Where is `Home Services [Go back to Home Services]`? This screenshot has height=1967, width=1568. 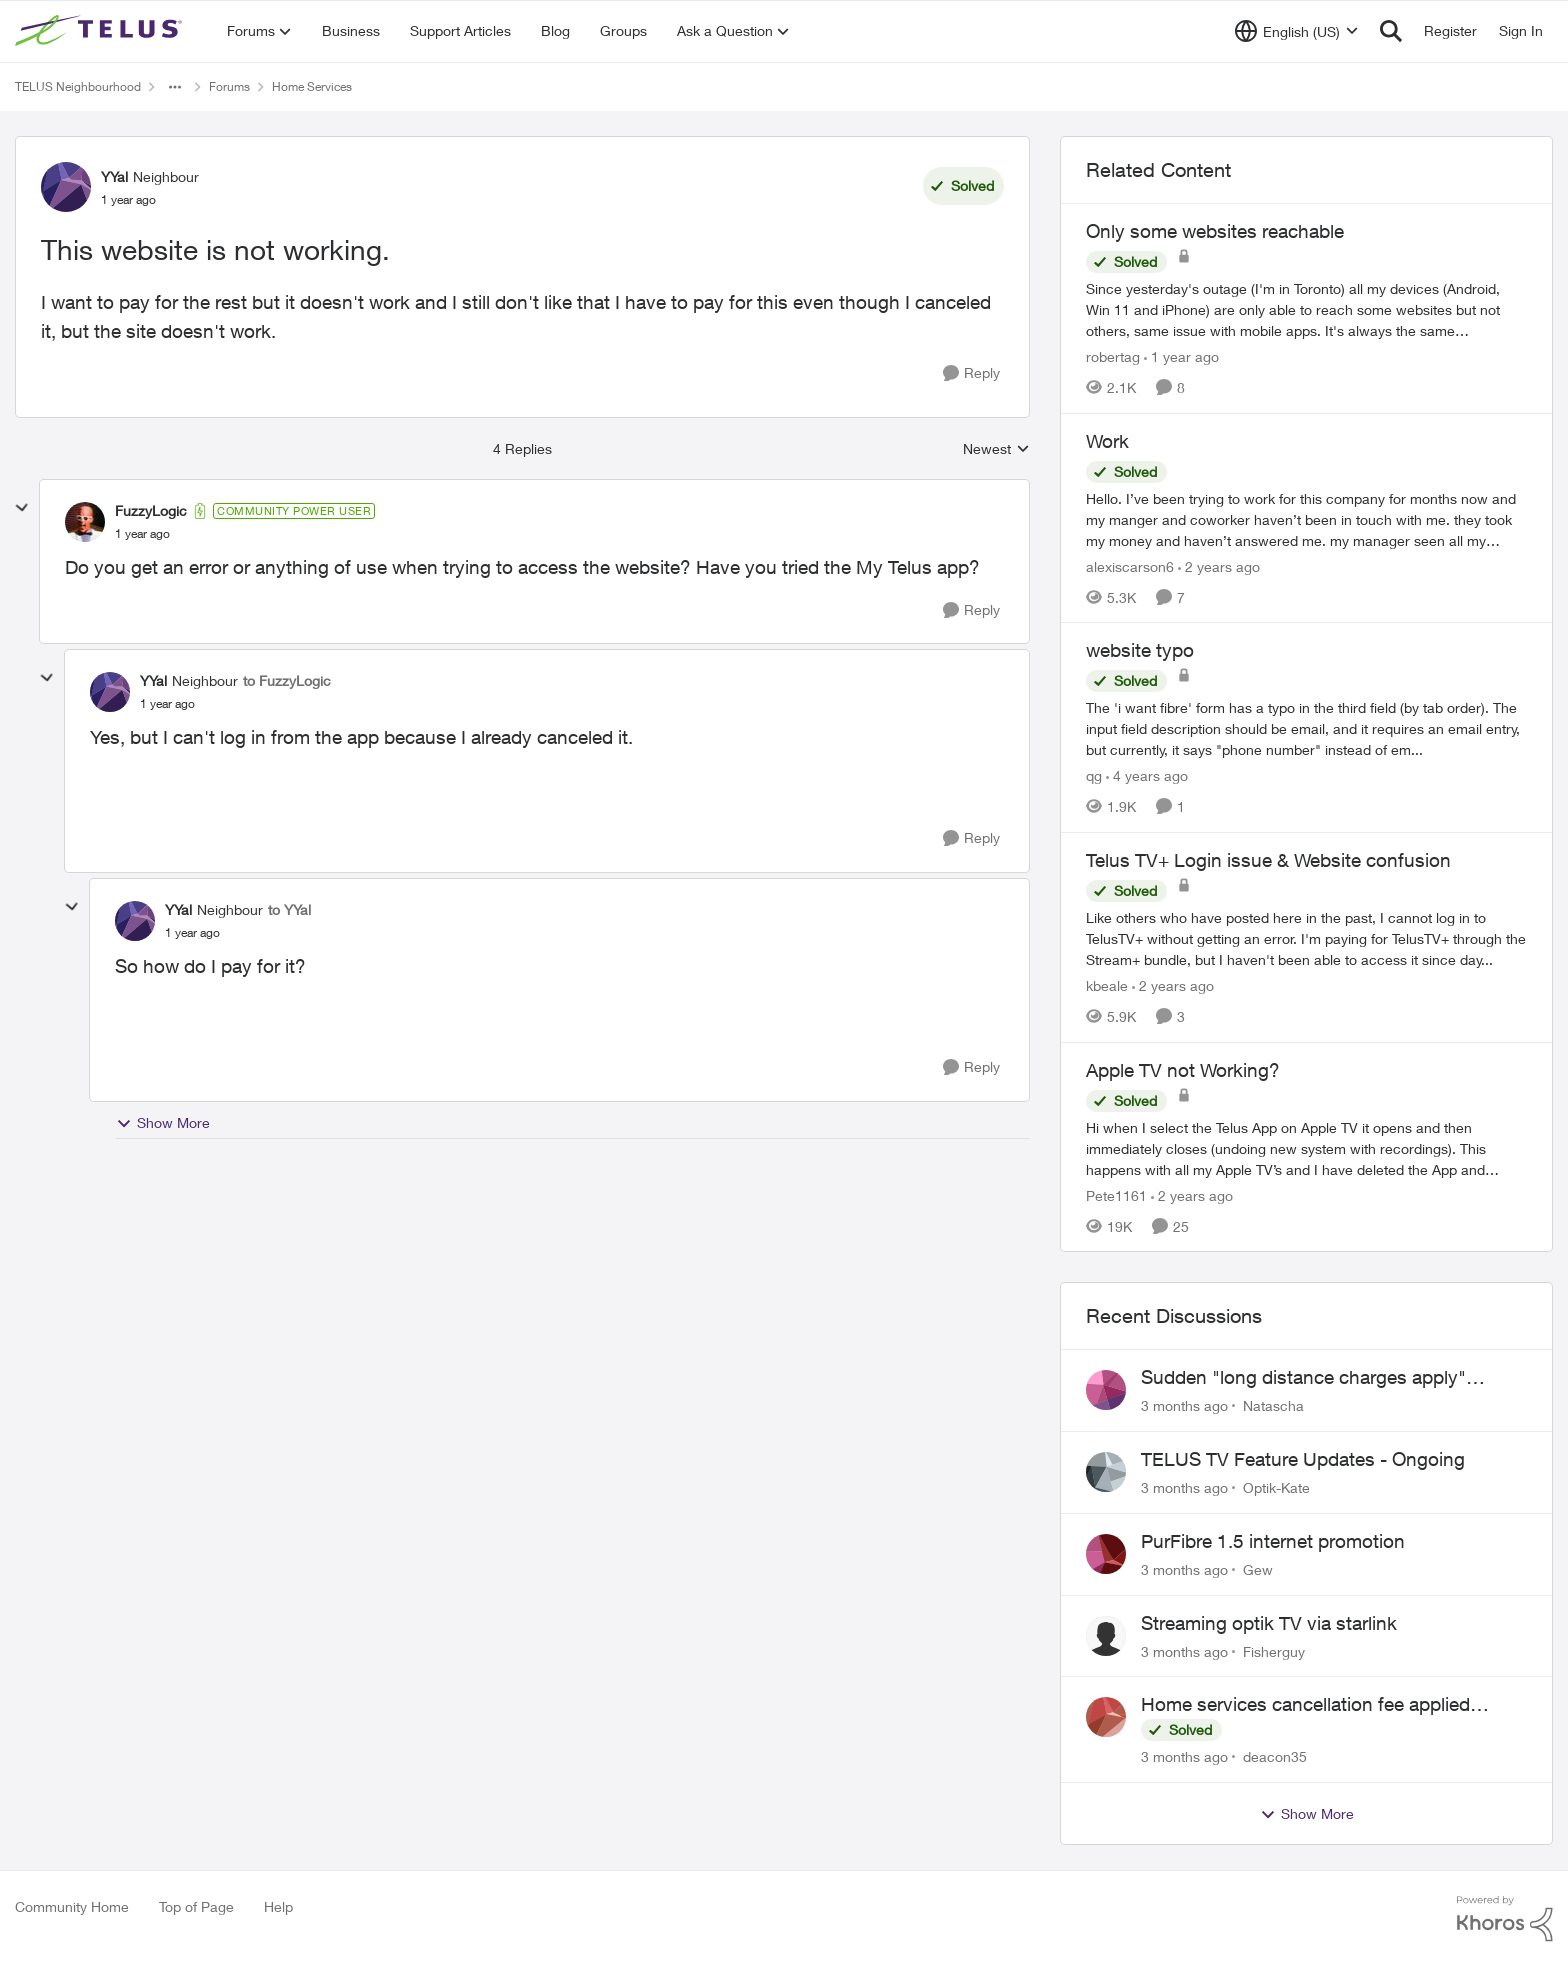
Home Services [Go back to Home Services] is located at coordinates (312, 86).